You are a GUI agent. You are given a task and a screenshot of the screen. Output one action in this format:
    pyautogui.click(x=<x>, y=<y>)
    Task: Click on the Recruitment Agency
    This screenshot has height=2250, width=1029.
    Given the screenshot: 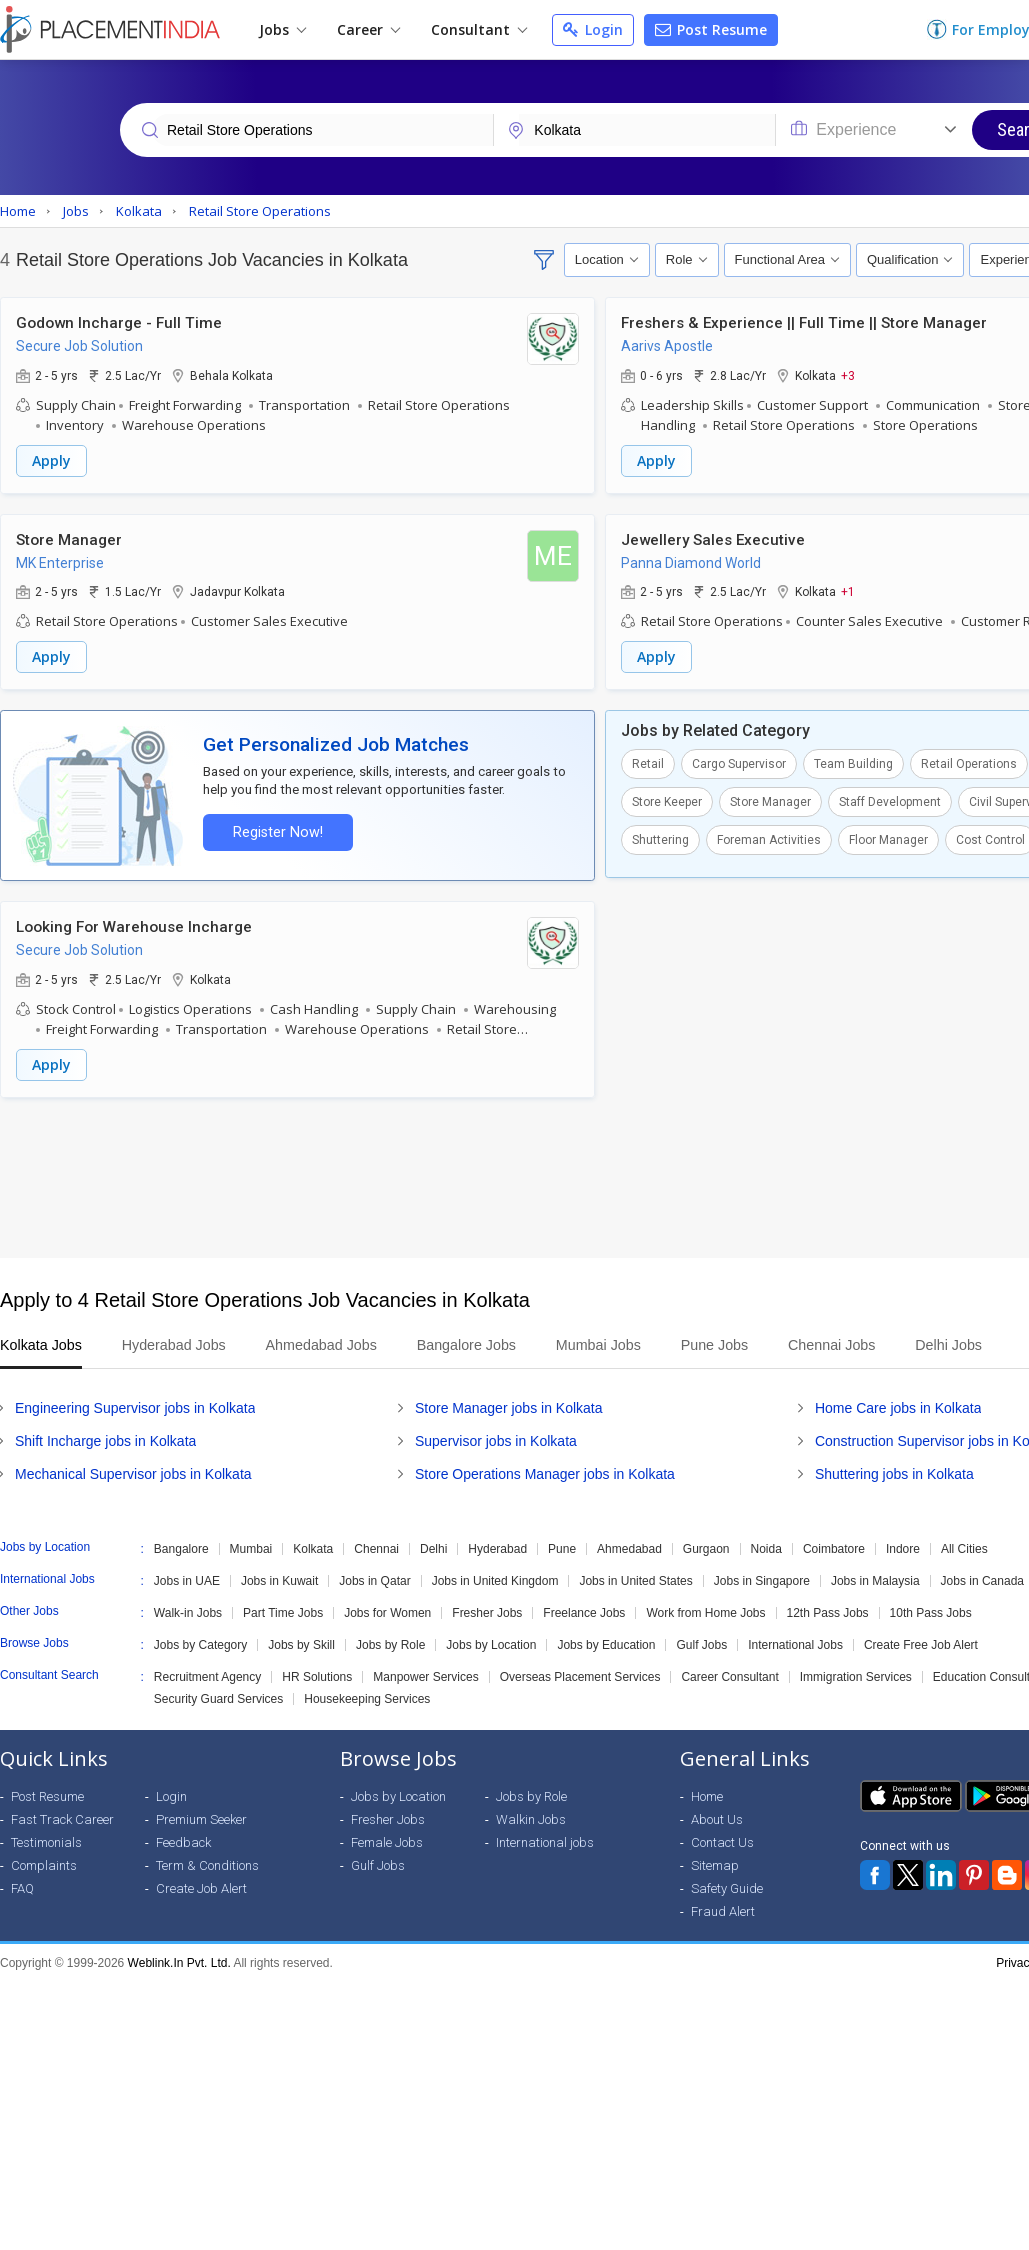 What is the action you would take?
    pyautogui.click(x=207, y=1674)
    